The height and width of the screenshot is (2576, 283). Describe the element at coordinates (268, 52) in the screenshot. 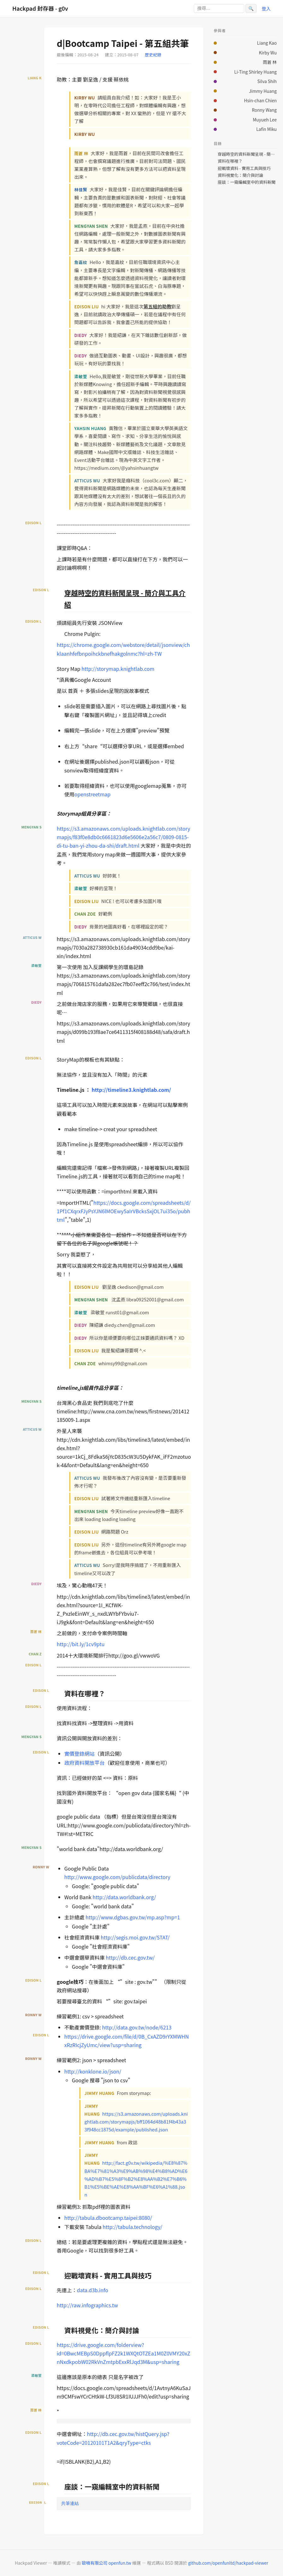

I see `Kirby Wu` at that location.